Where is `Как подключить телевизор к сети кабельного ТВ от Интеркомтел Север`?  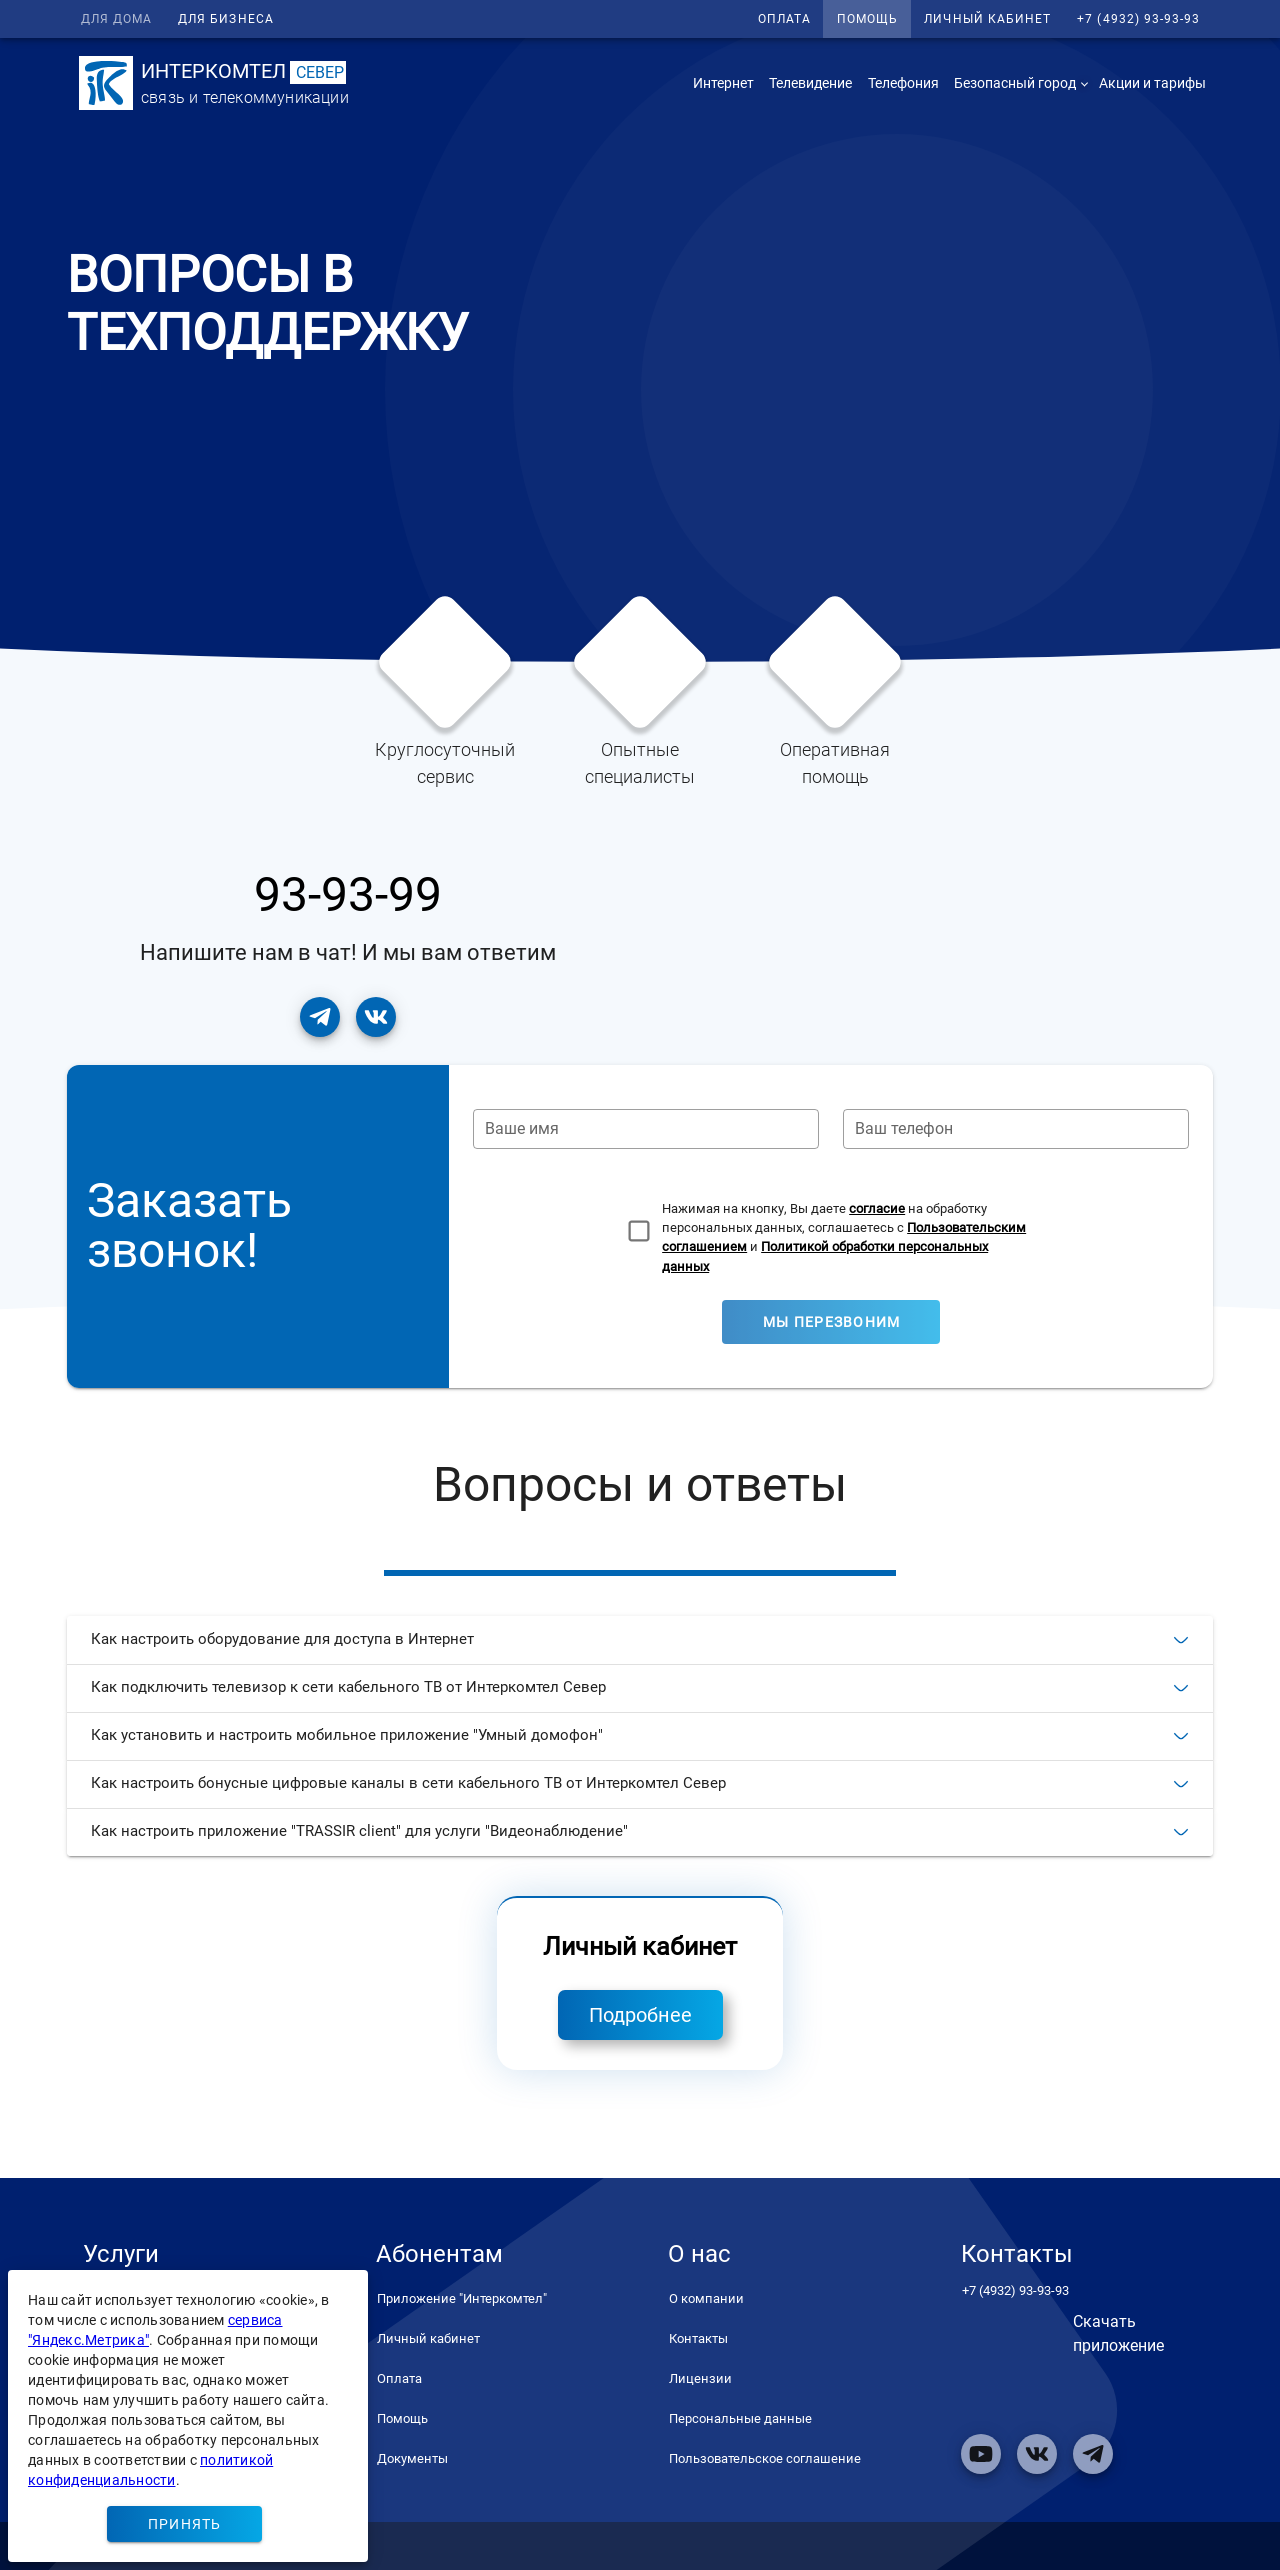
Как подключить телевизор к сети кабельного ТВ от Интеркомтел Север is located at coordinates (640, 1687).